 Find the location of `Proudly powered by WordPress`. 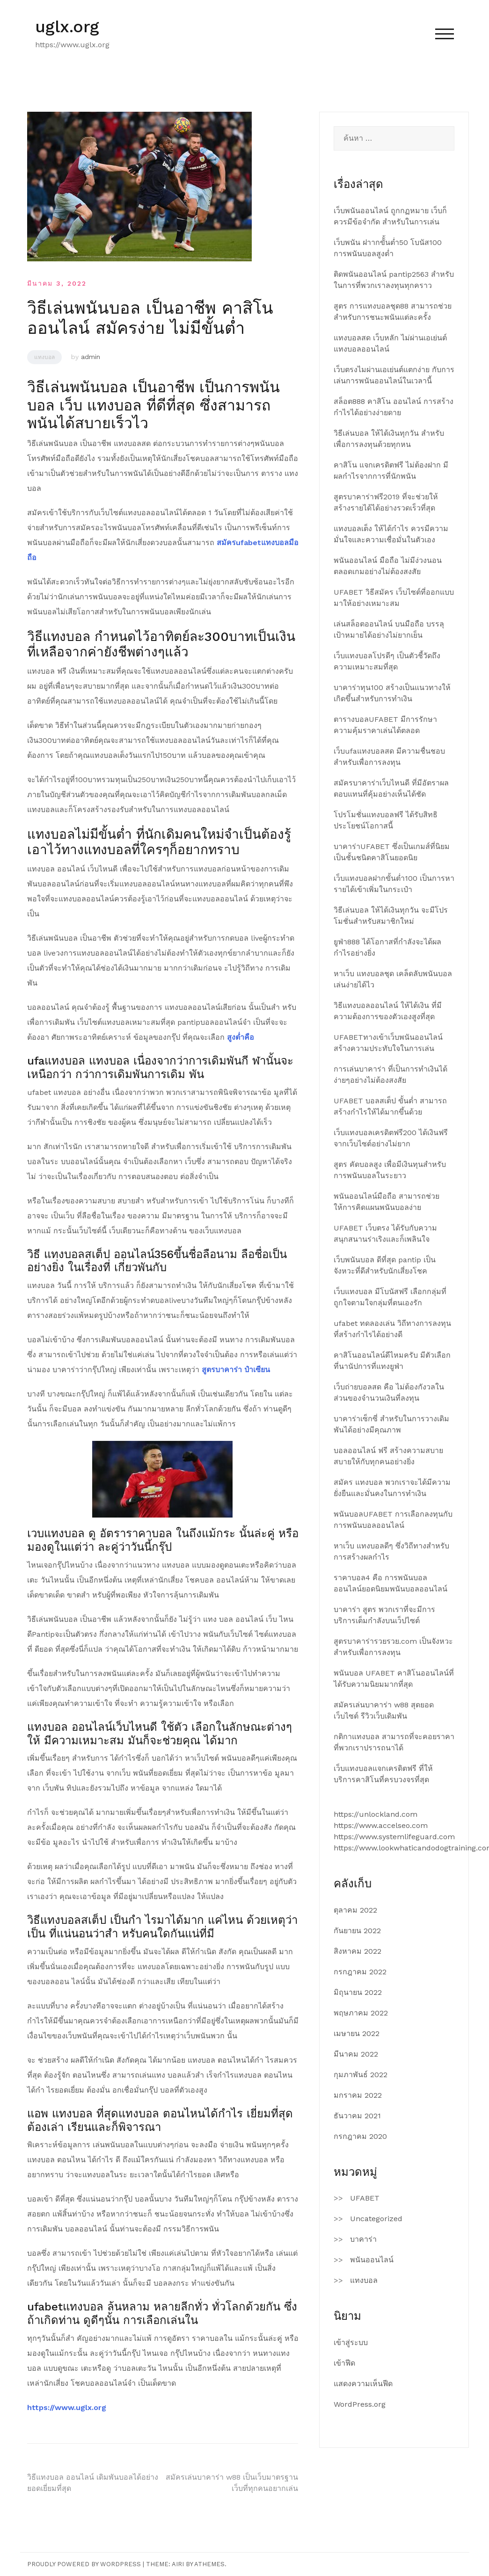

Proudly powered by WordPress is located at coordinates (84, 2564).